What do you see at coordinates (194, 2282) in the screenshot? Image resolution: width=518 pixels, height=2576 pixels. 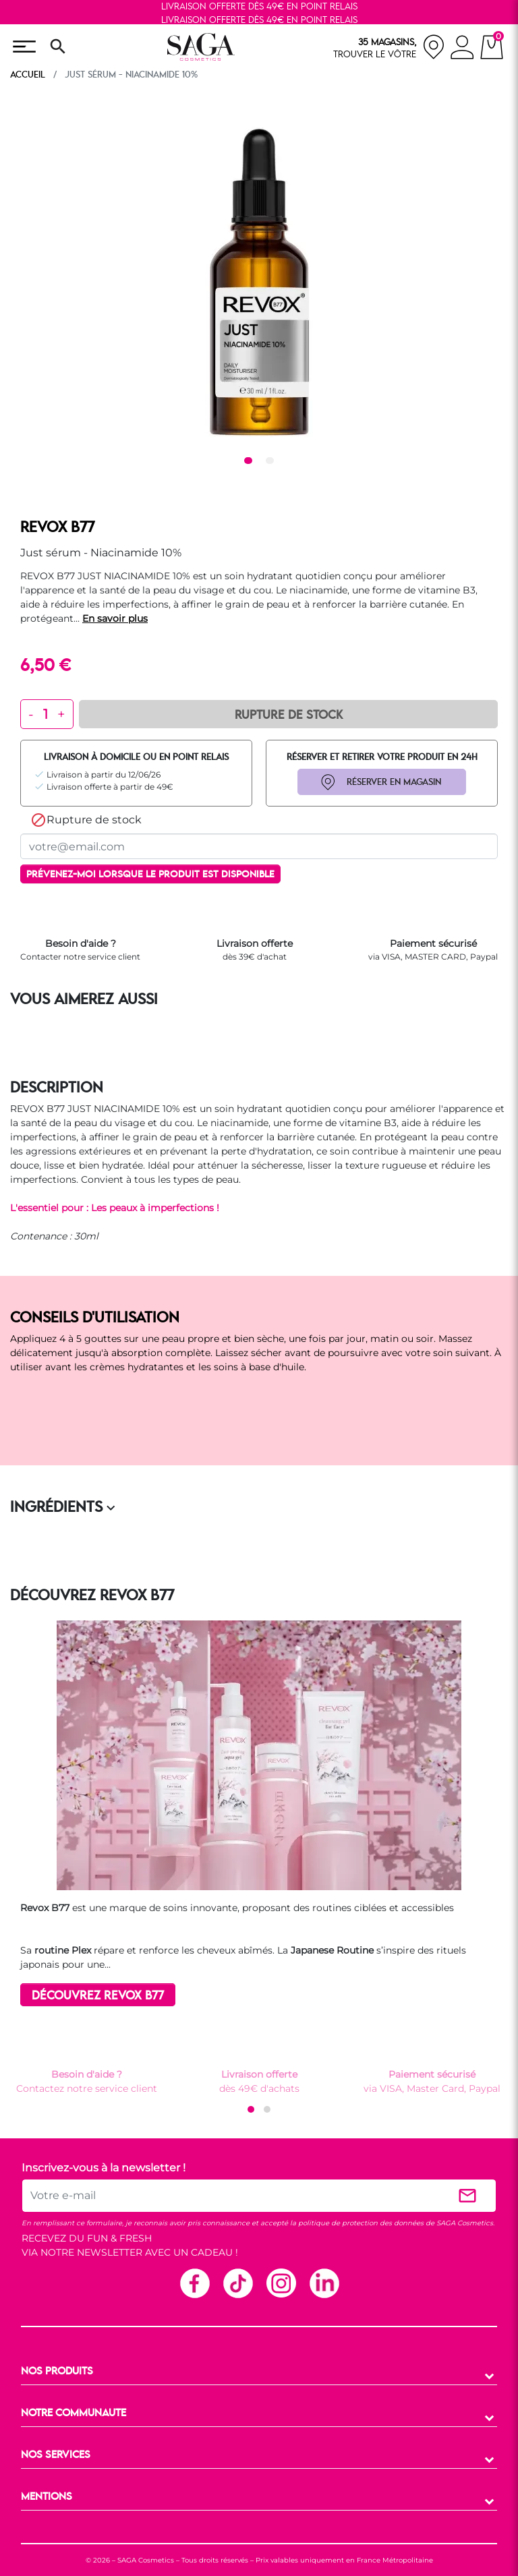 I see `Facebook` at bounding box center [194, 2282].